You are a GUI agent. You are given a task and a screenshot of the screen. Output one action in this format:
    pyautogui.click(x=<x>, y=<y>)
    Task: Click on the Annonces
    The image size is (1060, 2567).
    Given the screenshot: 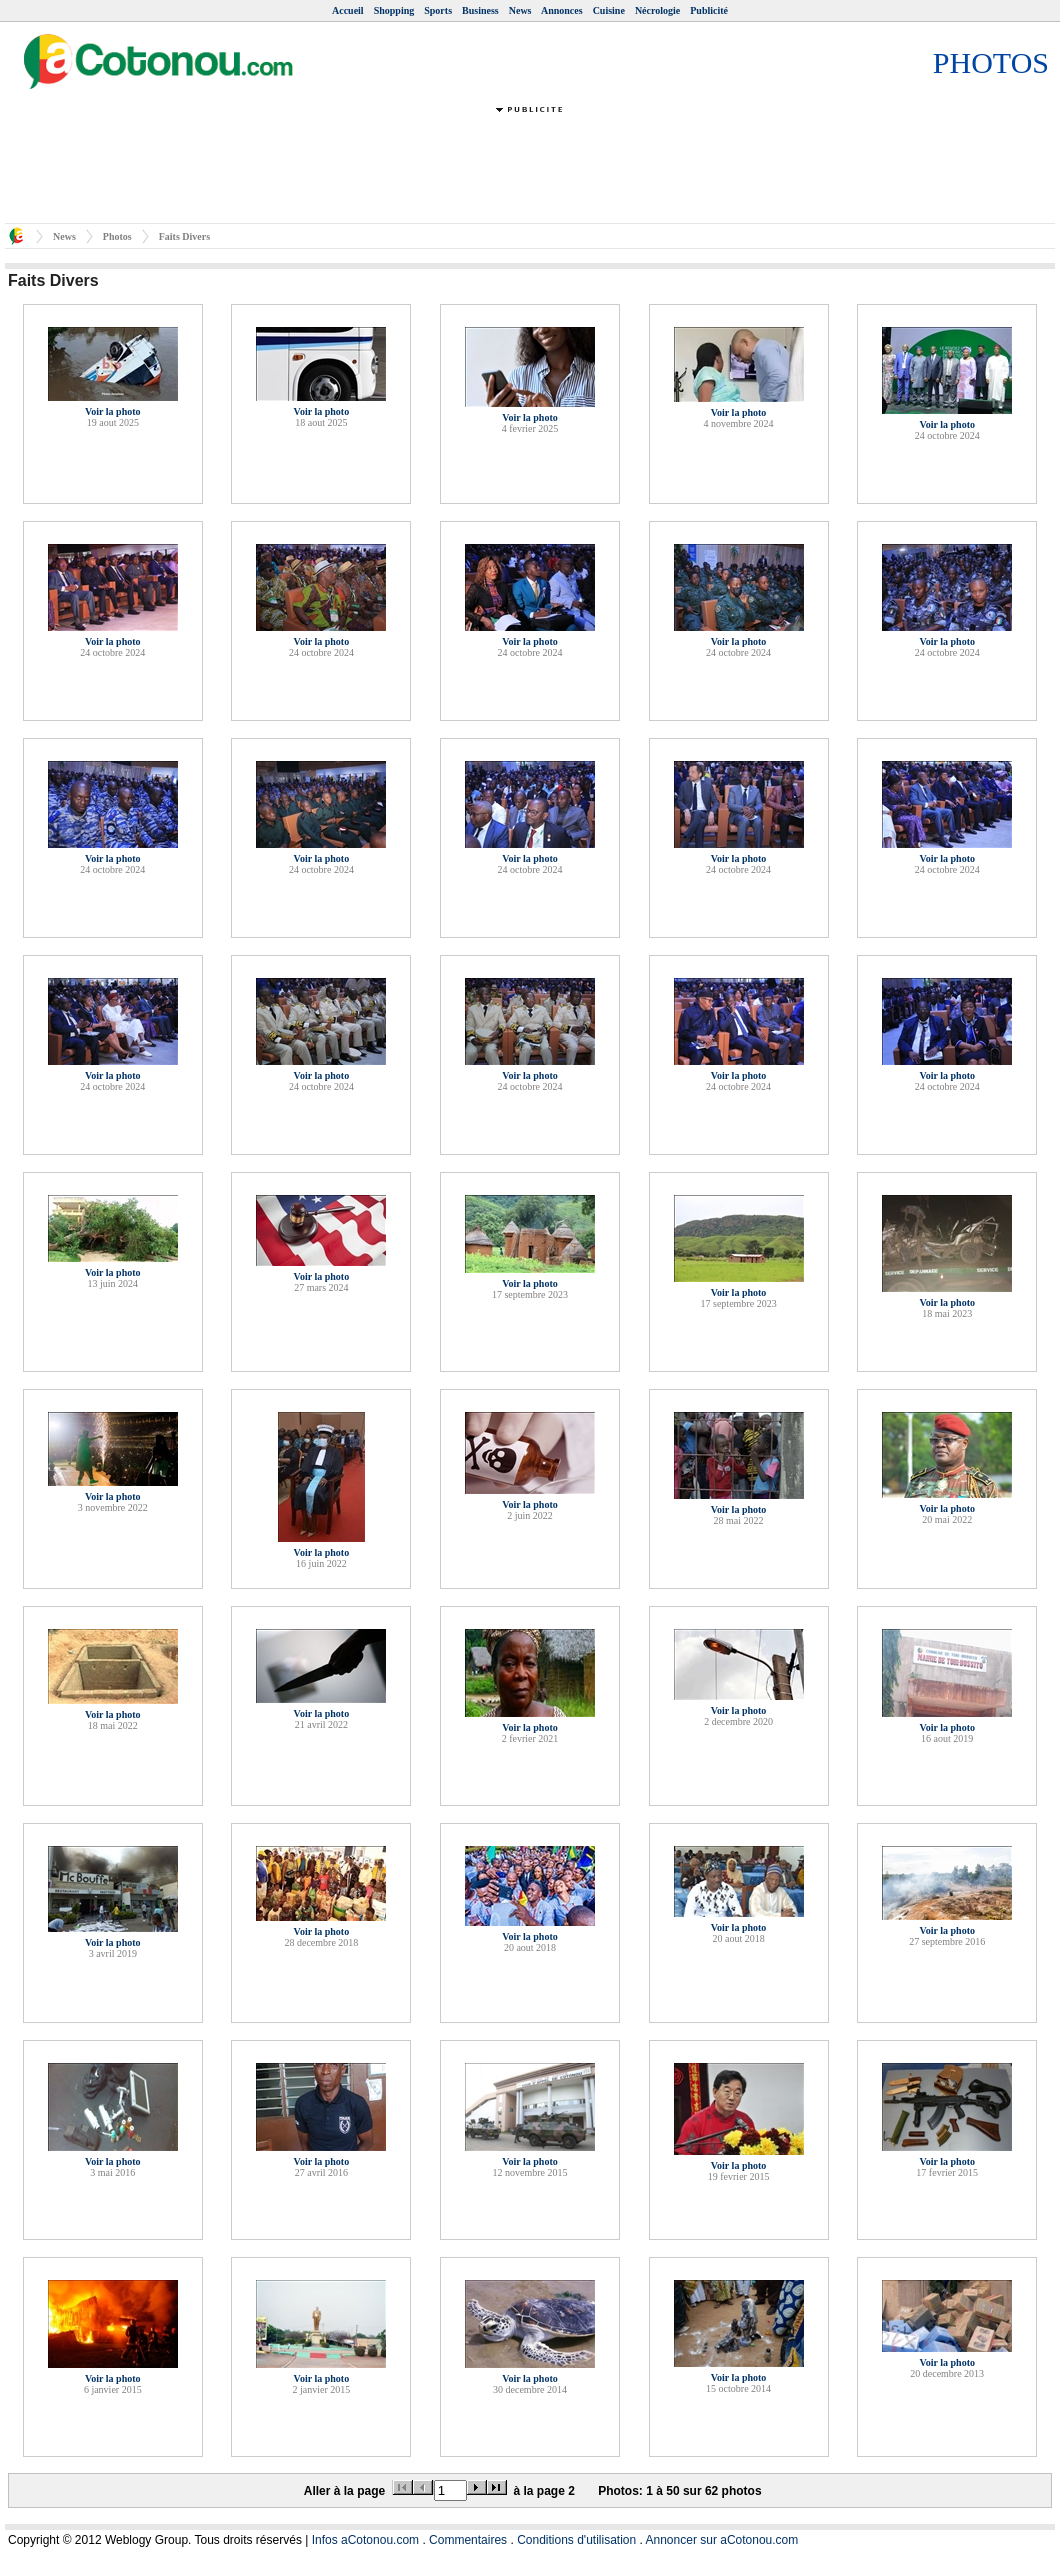 What is the action you would take?
    pyautogui.click(x=562, y=10)
    